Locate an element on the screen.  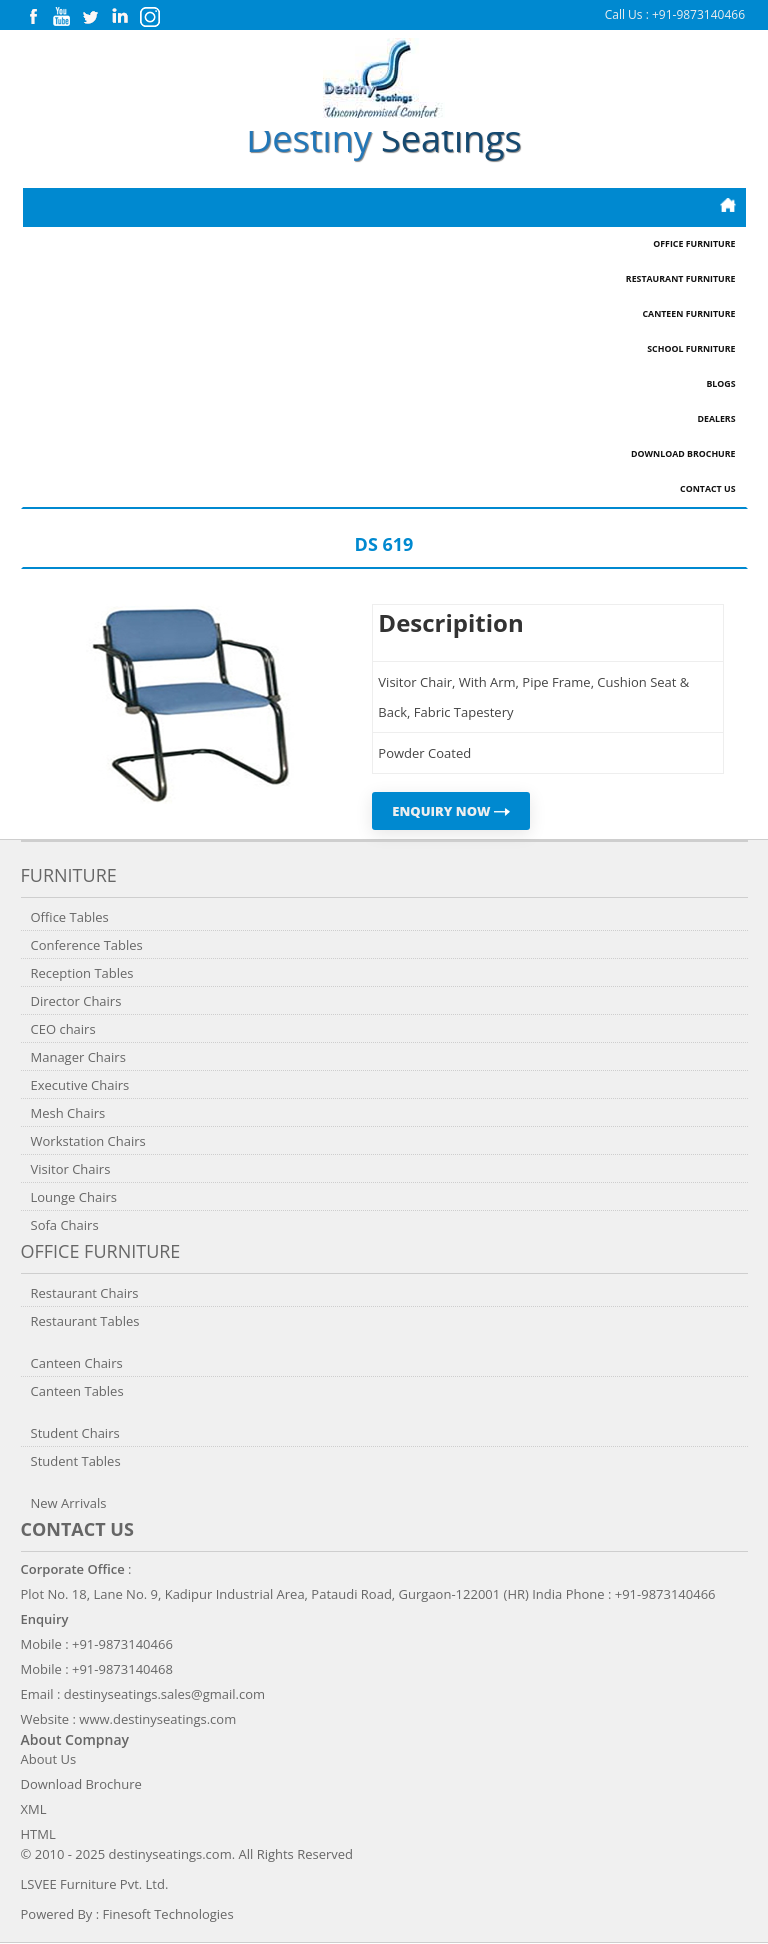
CEO chairs is located at coordinates (63, 1029).